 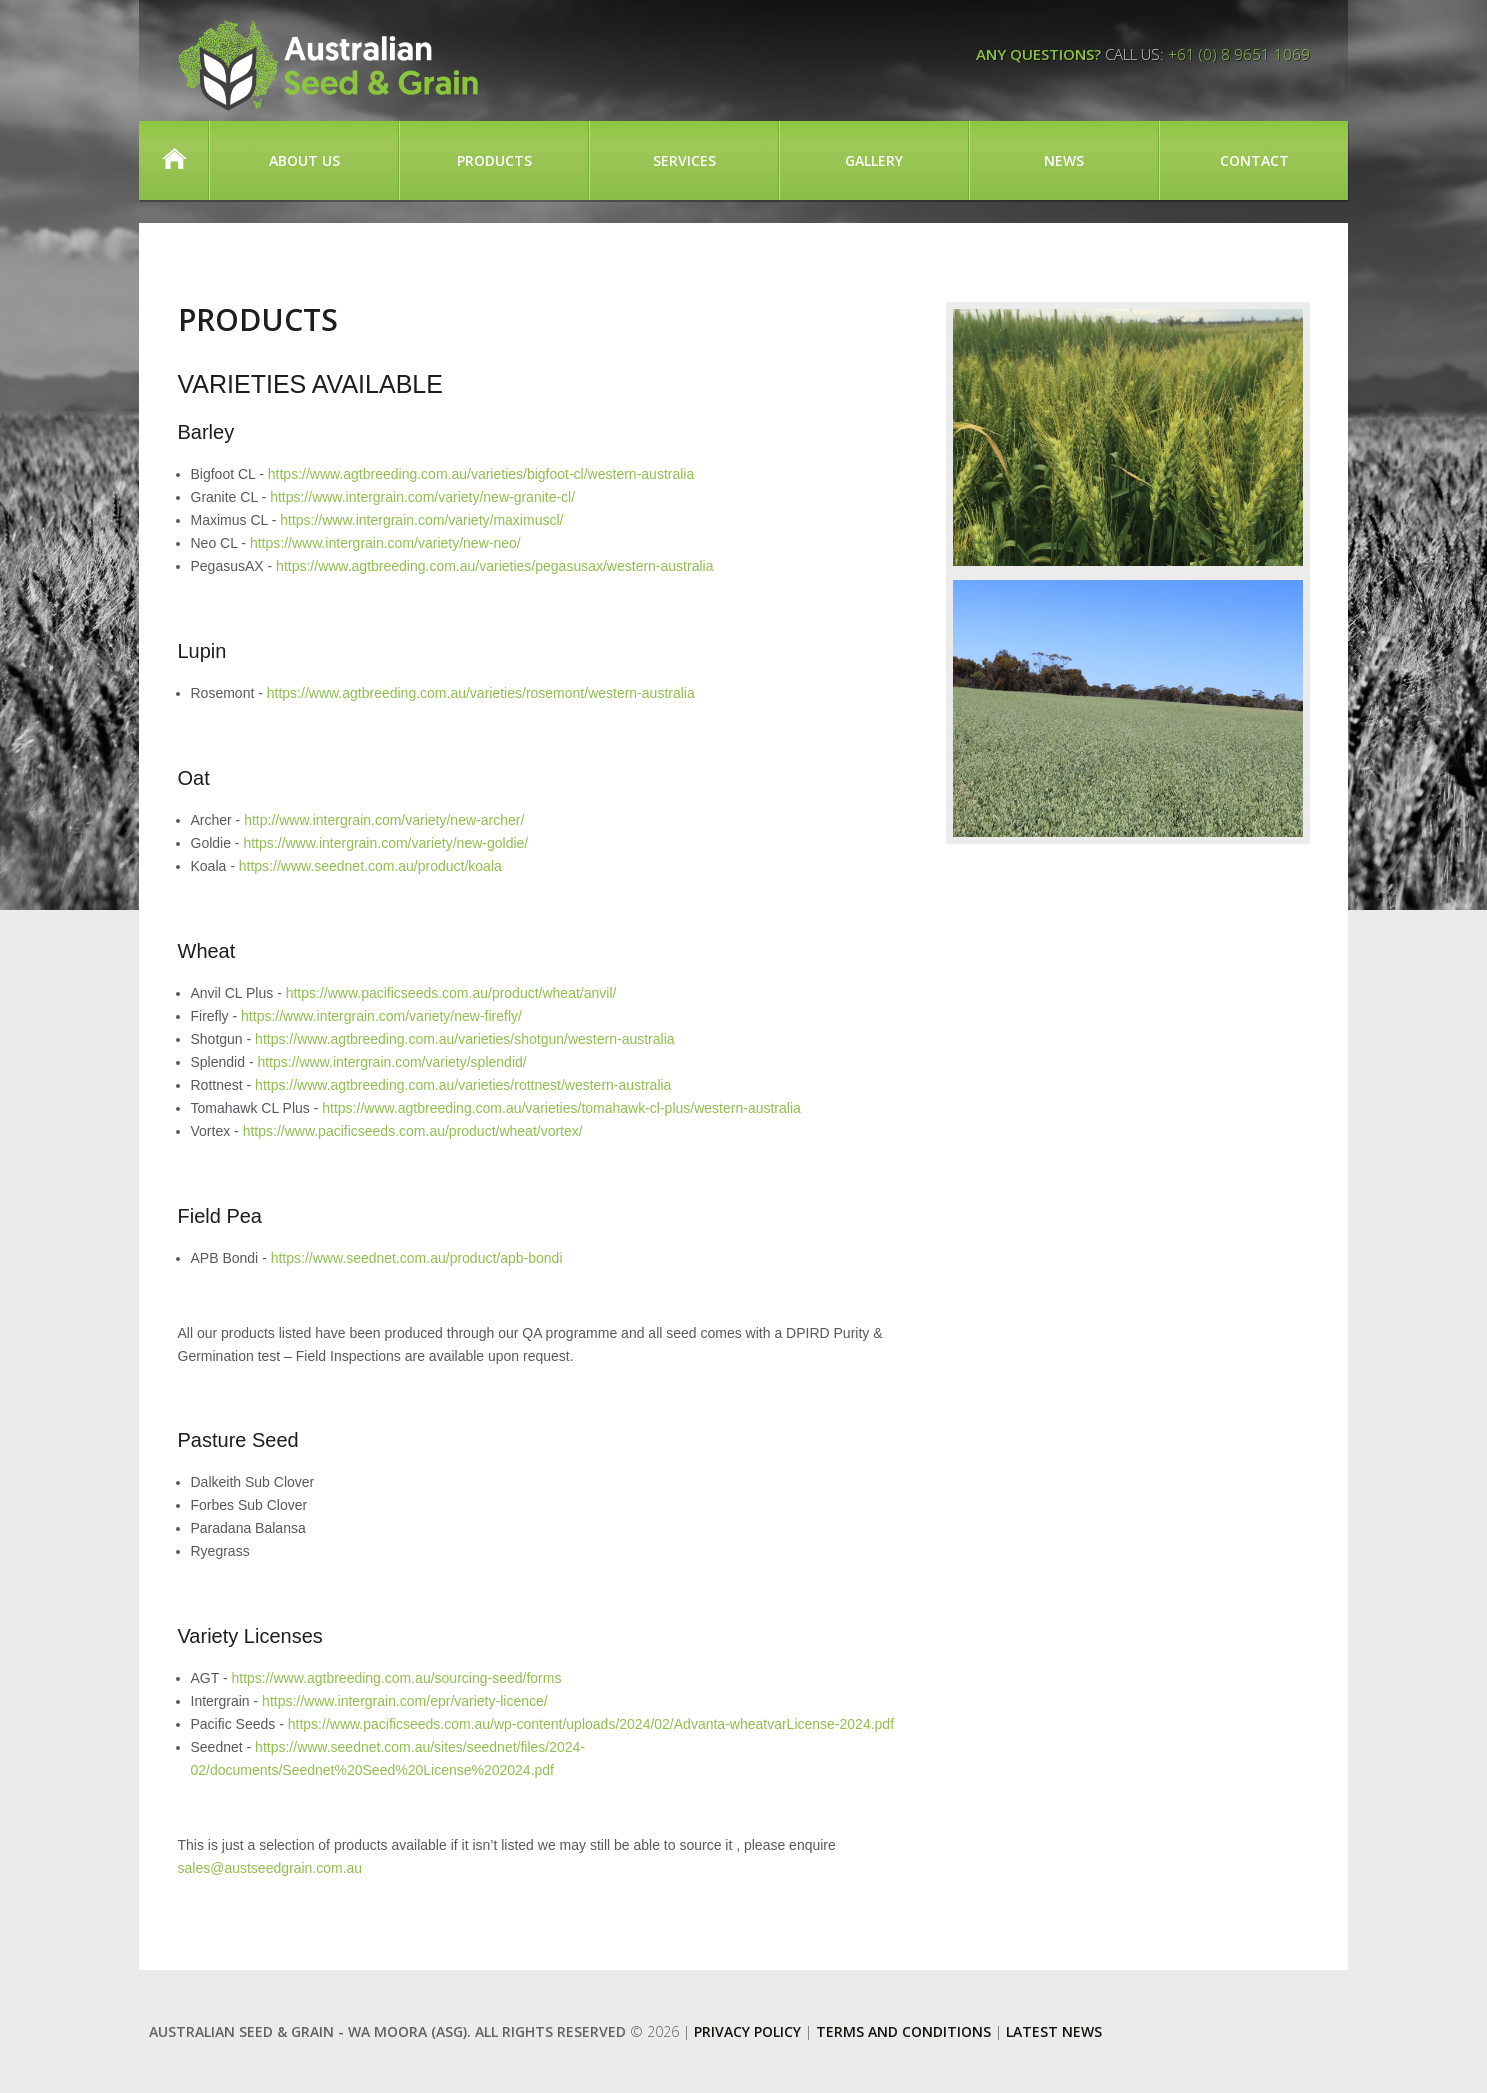 I want to click on https://www.intergrain.com/variety/new-neo/, so click(x=385, y=543).